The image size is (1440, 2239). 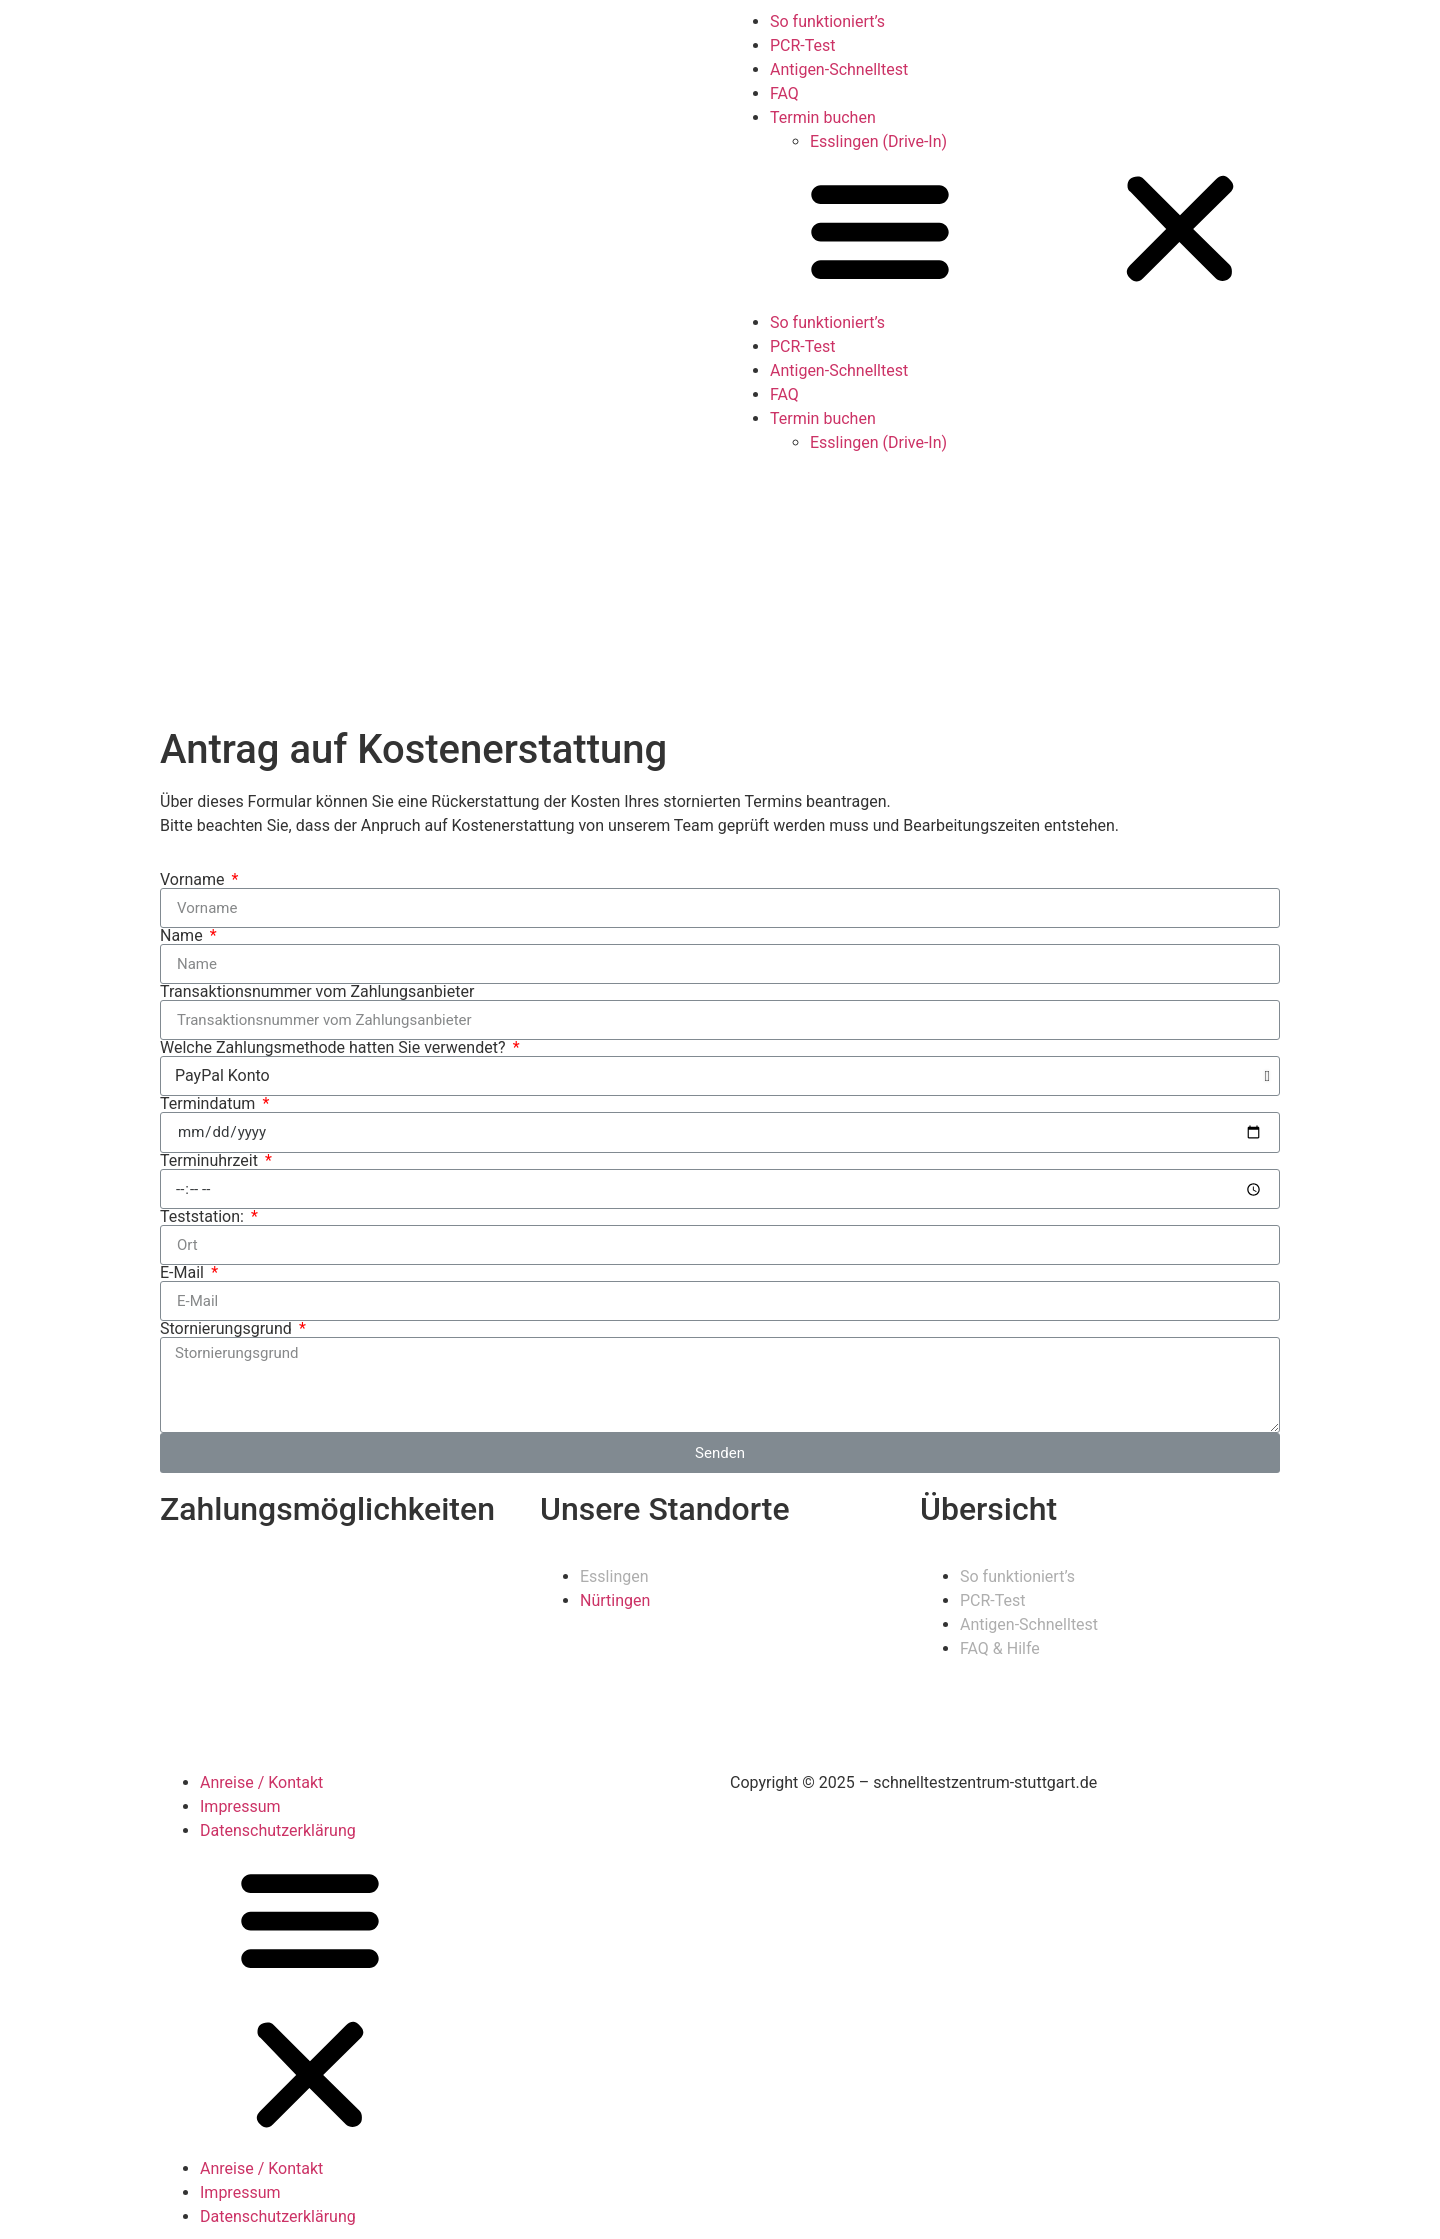 What do you see at coordinates (1080, 232) in the screenshot?
I see `[button]` at bounding box center [1080, 232].